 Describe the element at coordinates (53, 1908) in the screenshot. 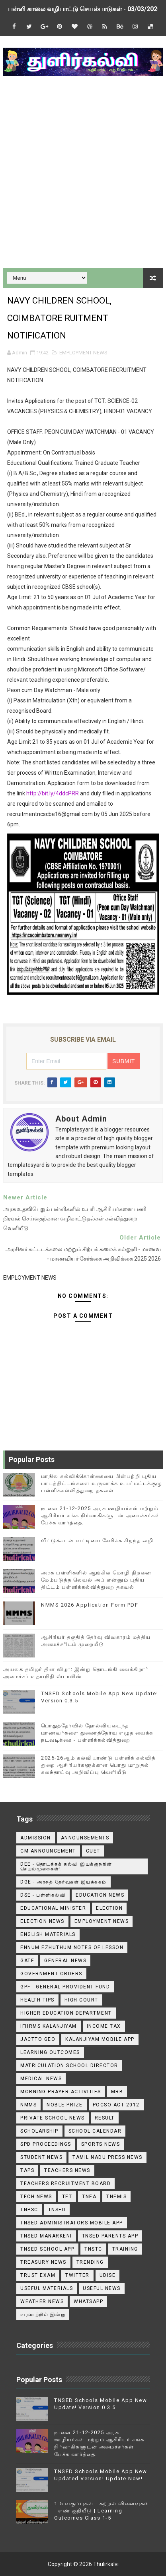

I see `Educational Minister` at that location.